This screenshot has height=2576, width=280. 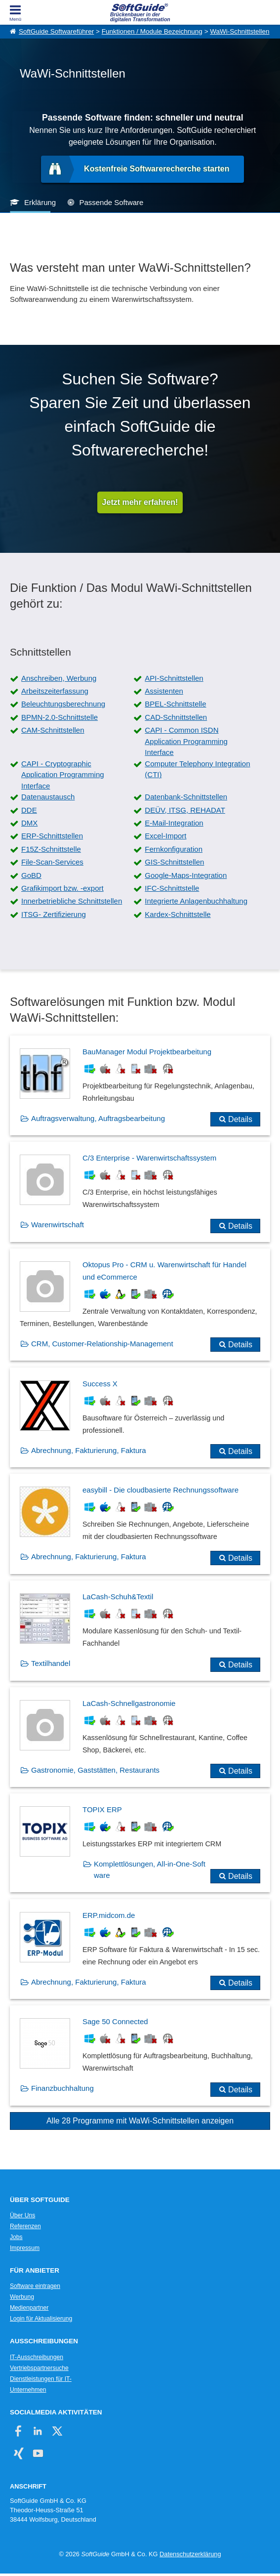 I want to click on Assistenten, so click(x=164, y=691).